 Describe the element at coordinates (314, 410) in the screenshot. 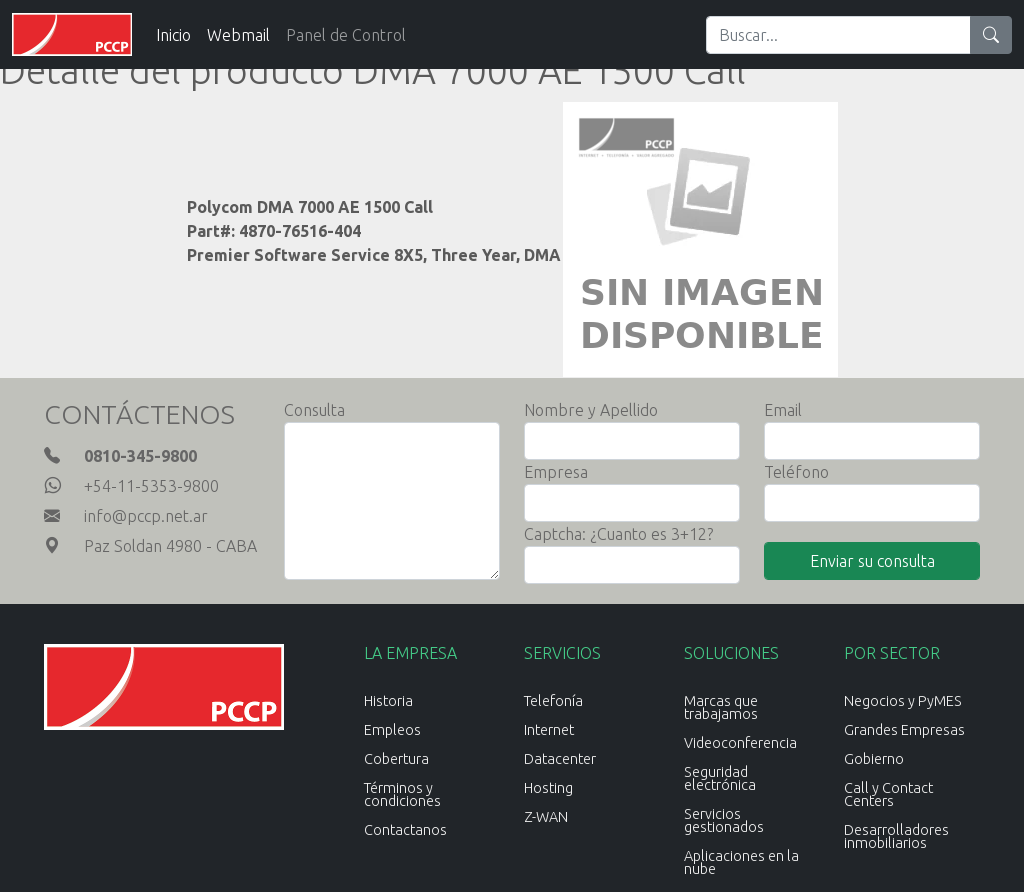

I see `Consulta` at that location.